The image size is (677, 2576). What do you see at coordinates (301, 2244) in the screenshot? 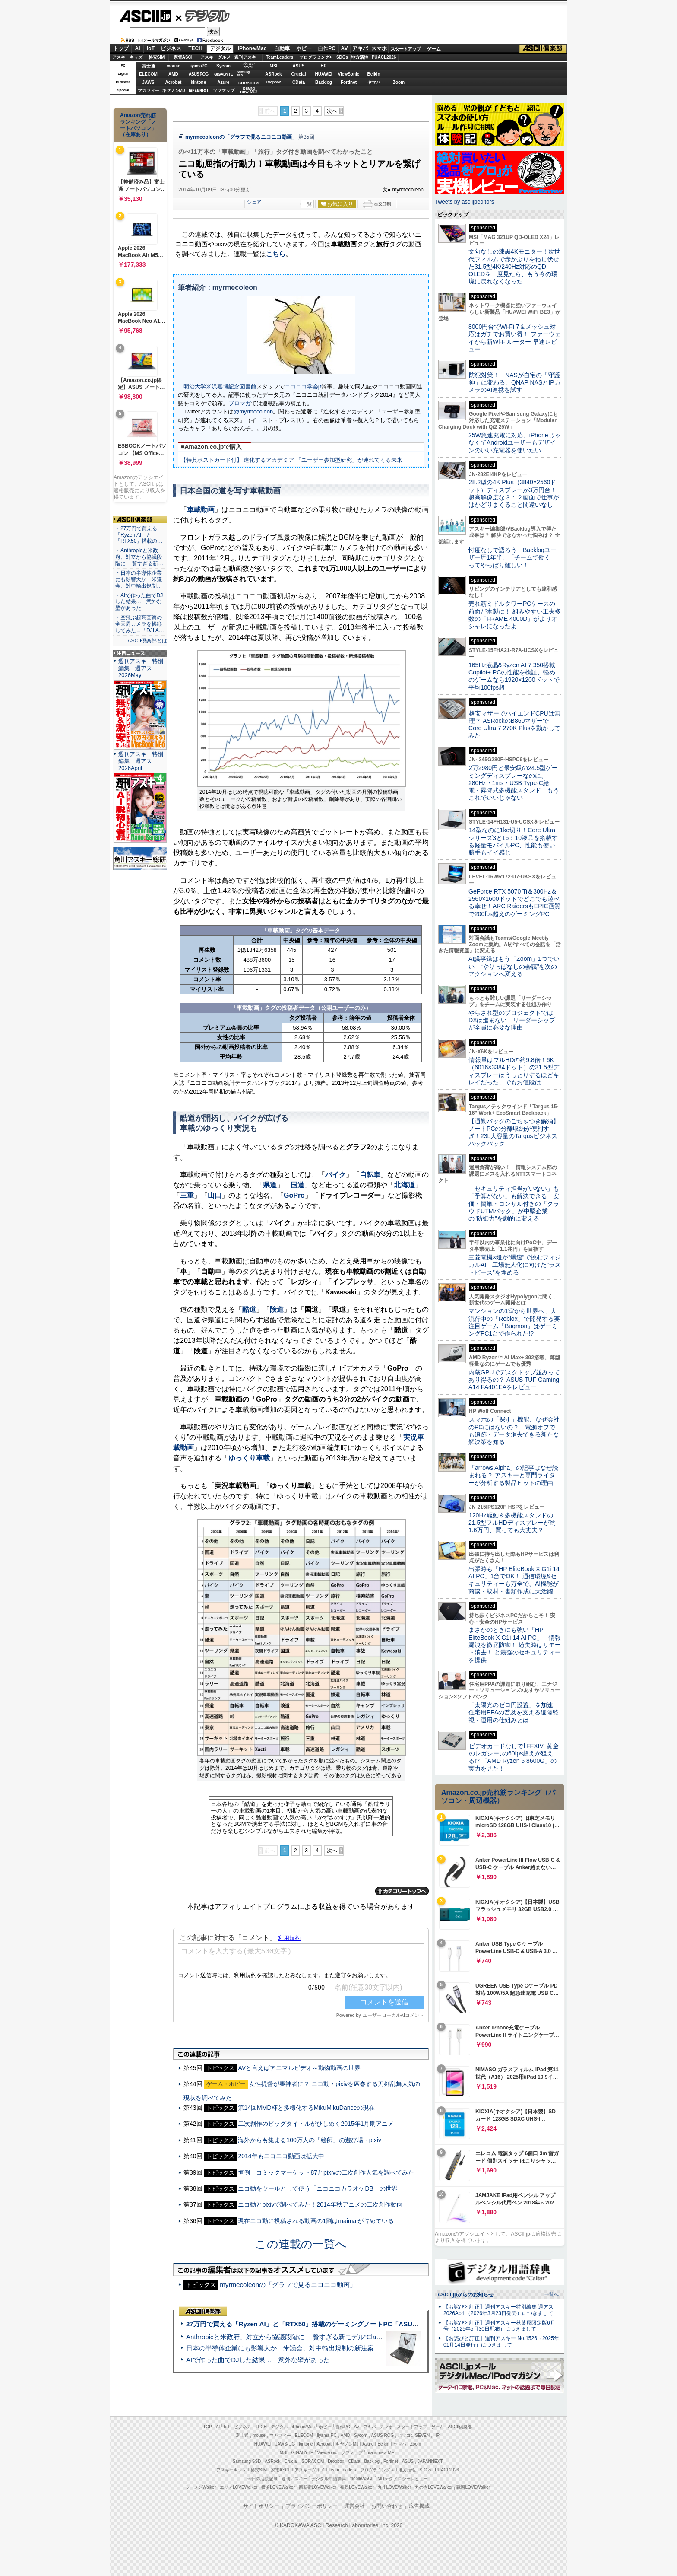
I see `この連載の一覧へ` at bounding box center [301, 2244].